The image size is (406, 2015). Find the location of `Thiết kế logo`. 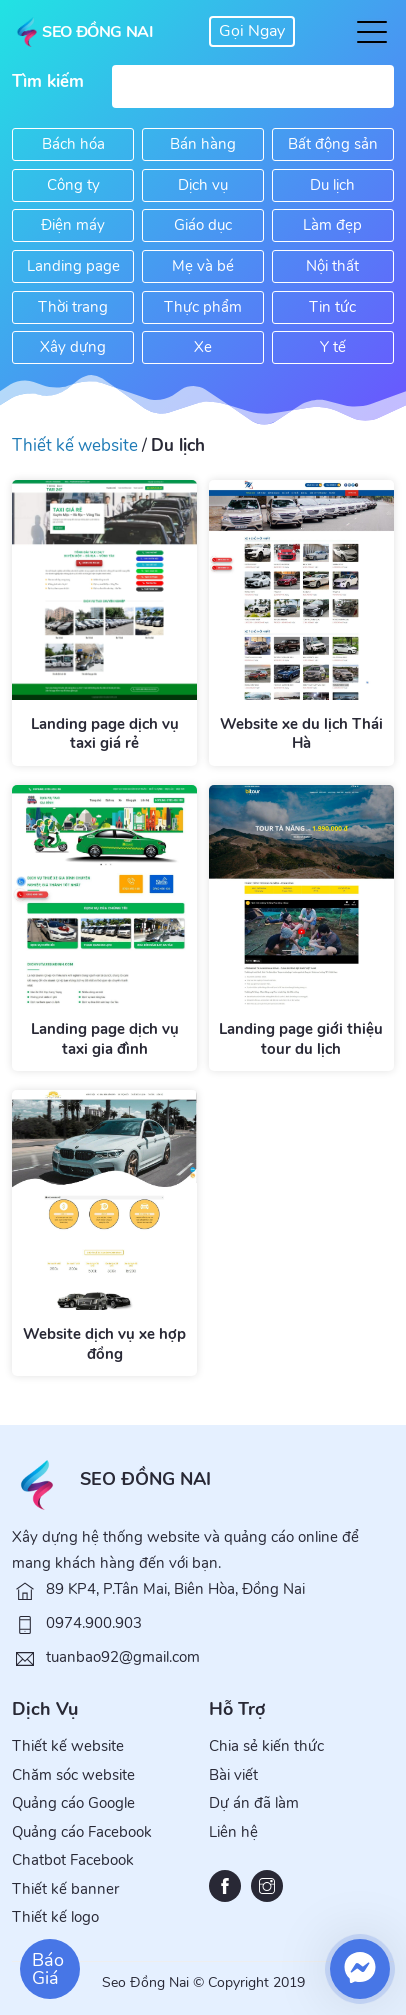

Thiết kế logo is located at coordinates (55, 1917).